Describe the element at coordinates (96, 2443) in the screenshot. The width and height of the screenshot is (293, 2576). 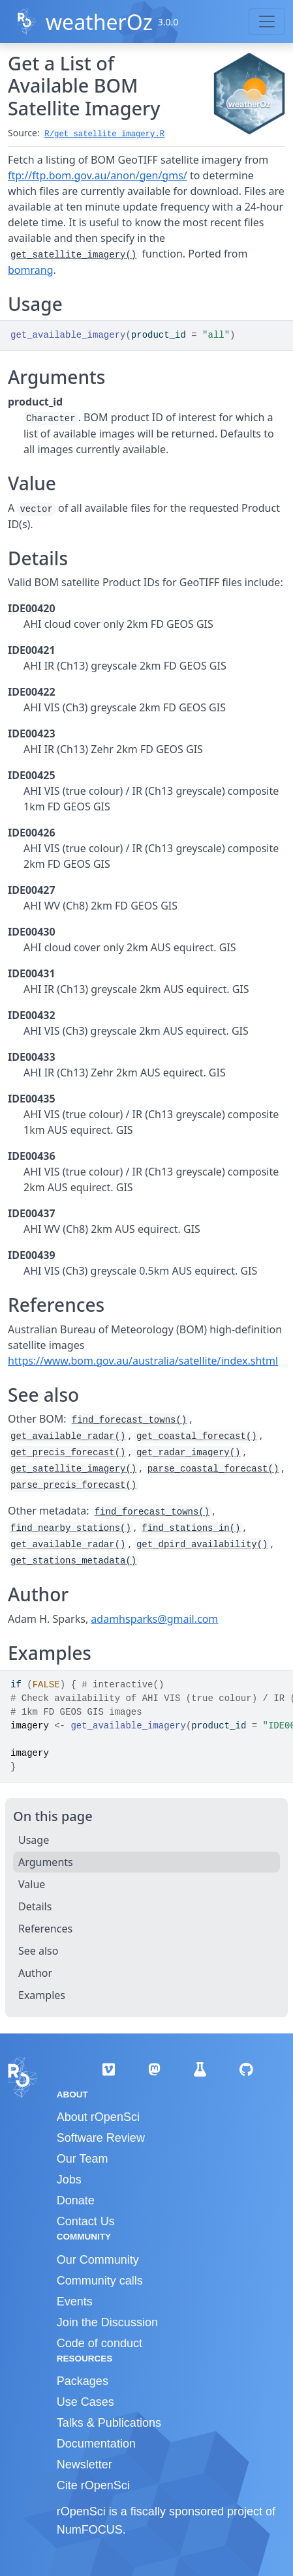
I see `Documentation` at that location.